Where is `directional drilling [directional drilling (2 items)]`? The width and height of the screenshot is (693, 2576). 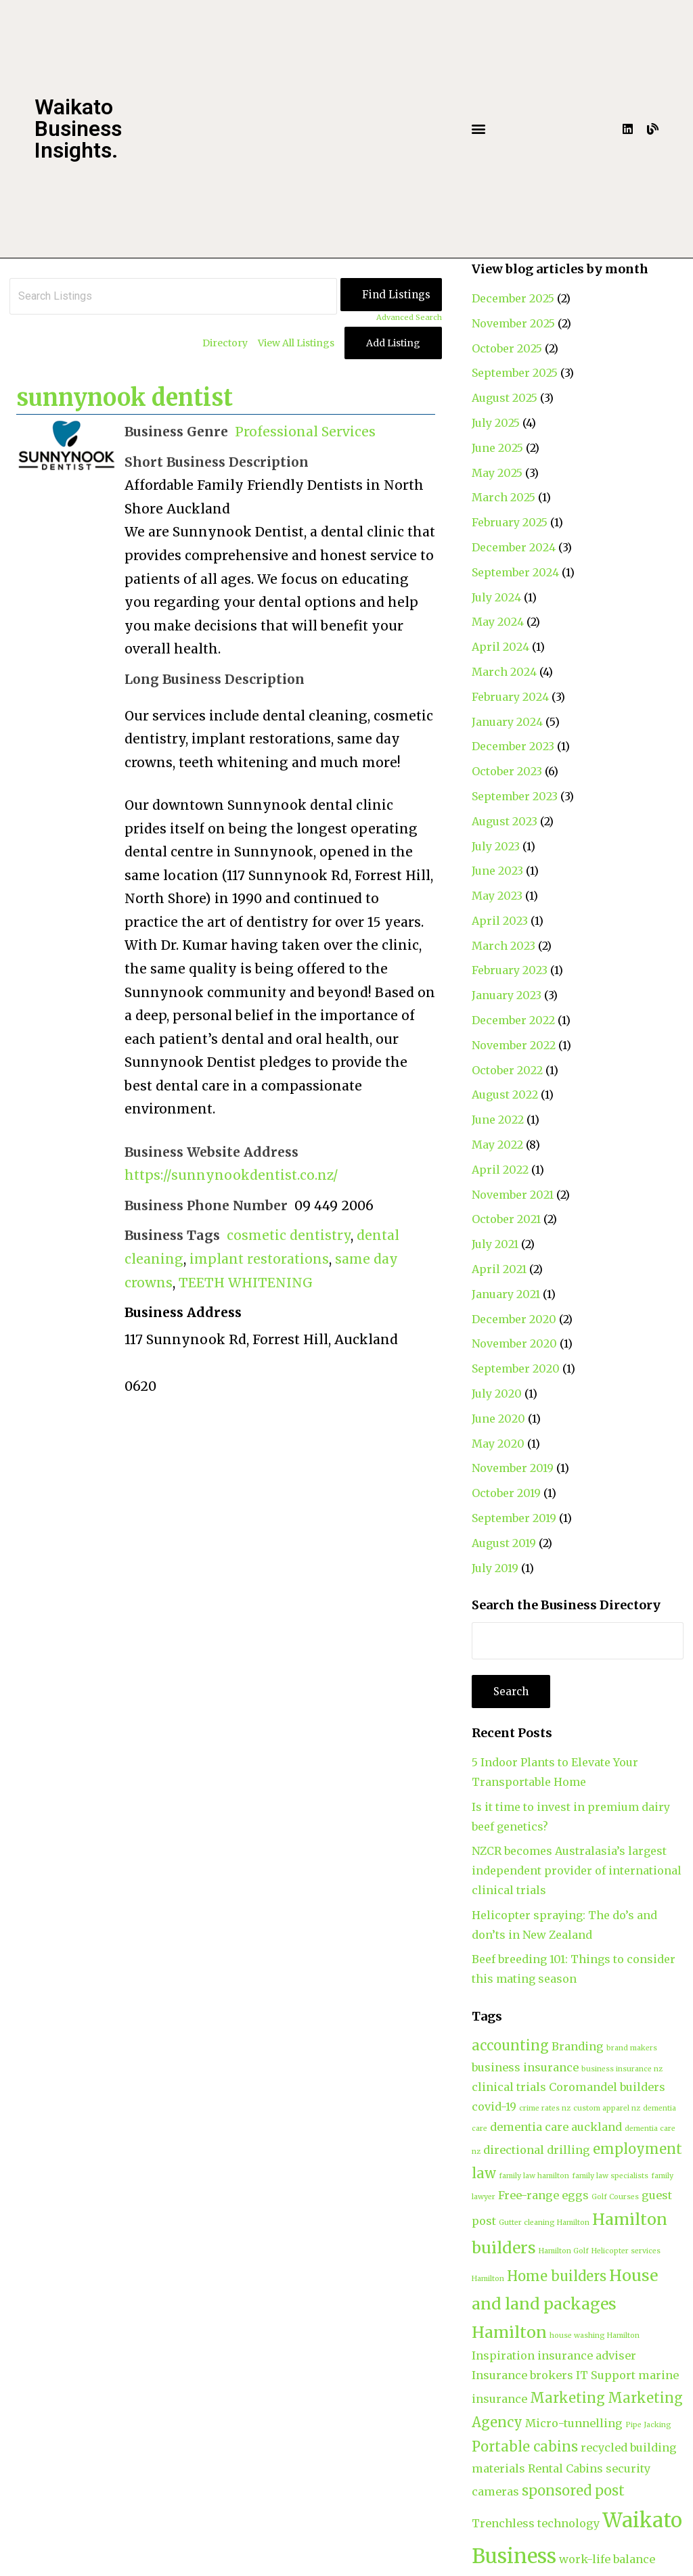
directional drilling [directional drilling (2 items)] is located at coordinates (536, 2150).